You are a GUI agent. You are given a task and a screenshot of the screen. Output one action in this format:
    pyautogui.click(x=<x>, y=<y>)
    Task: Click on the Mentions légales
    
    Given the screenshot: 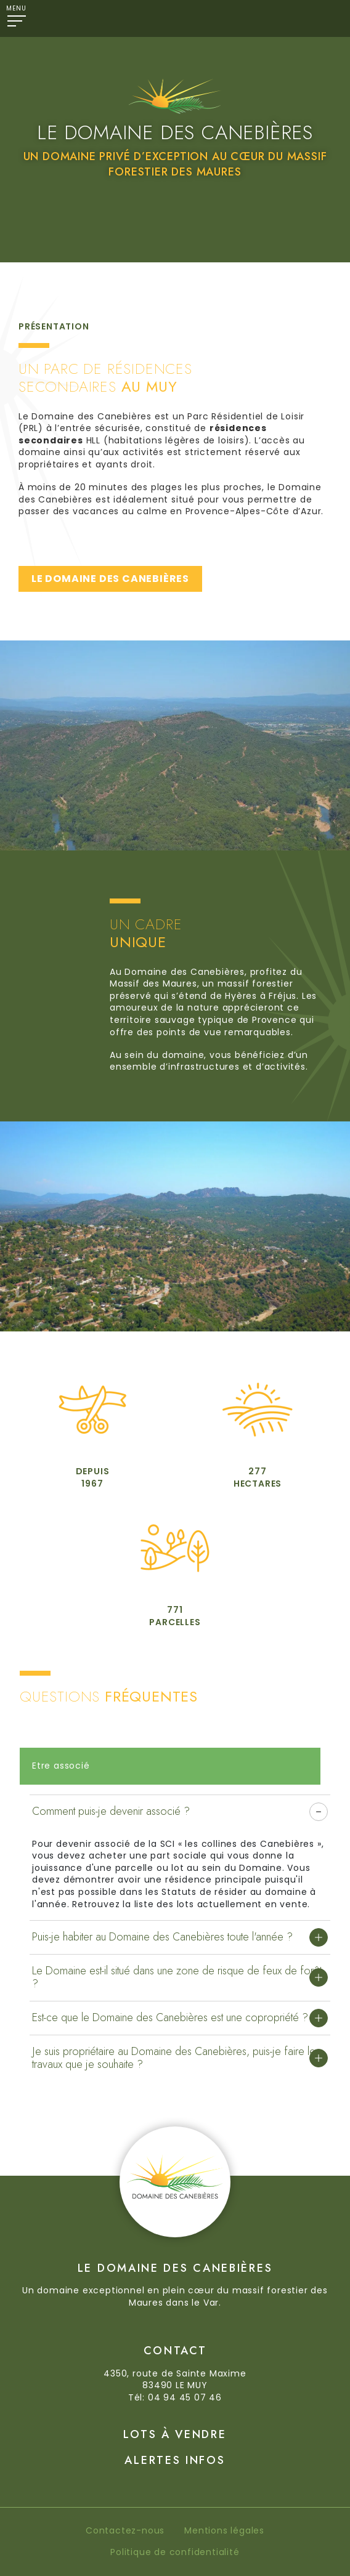 What is the action you would take?
    pyautogui.click(x=224, y=2530)
    